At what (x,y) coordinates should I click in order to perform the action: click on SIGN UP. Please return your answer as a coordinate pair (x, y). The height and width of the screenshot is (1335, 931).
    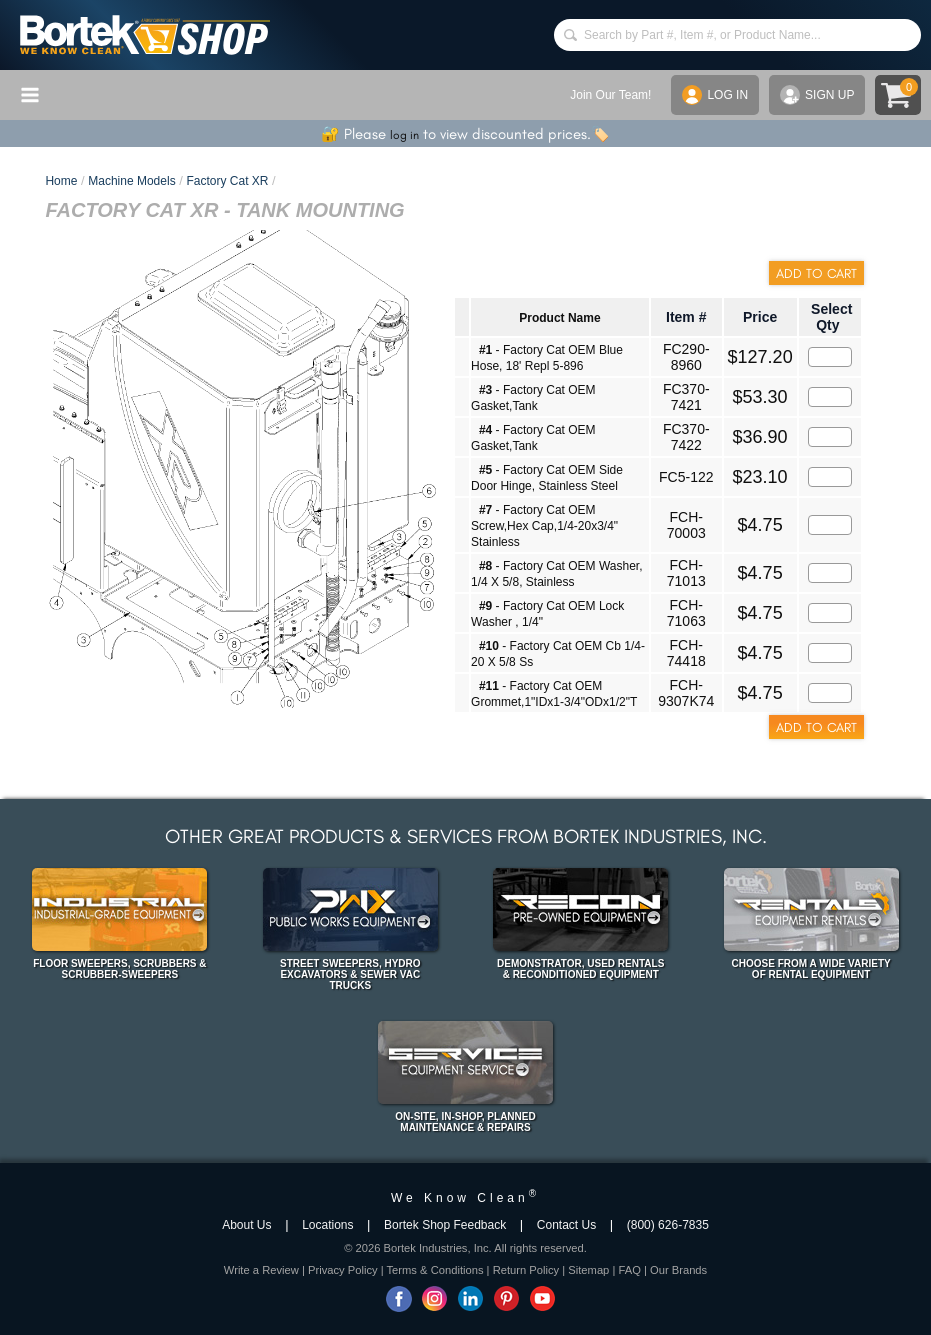
    Looking at the image, I should click on (817, 95).